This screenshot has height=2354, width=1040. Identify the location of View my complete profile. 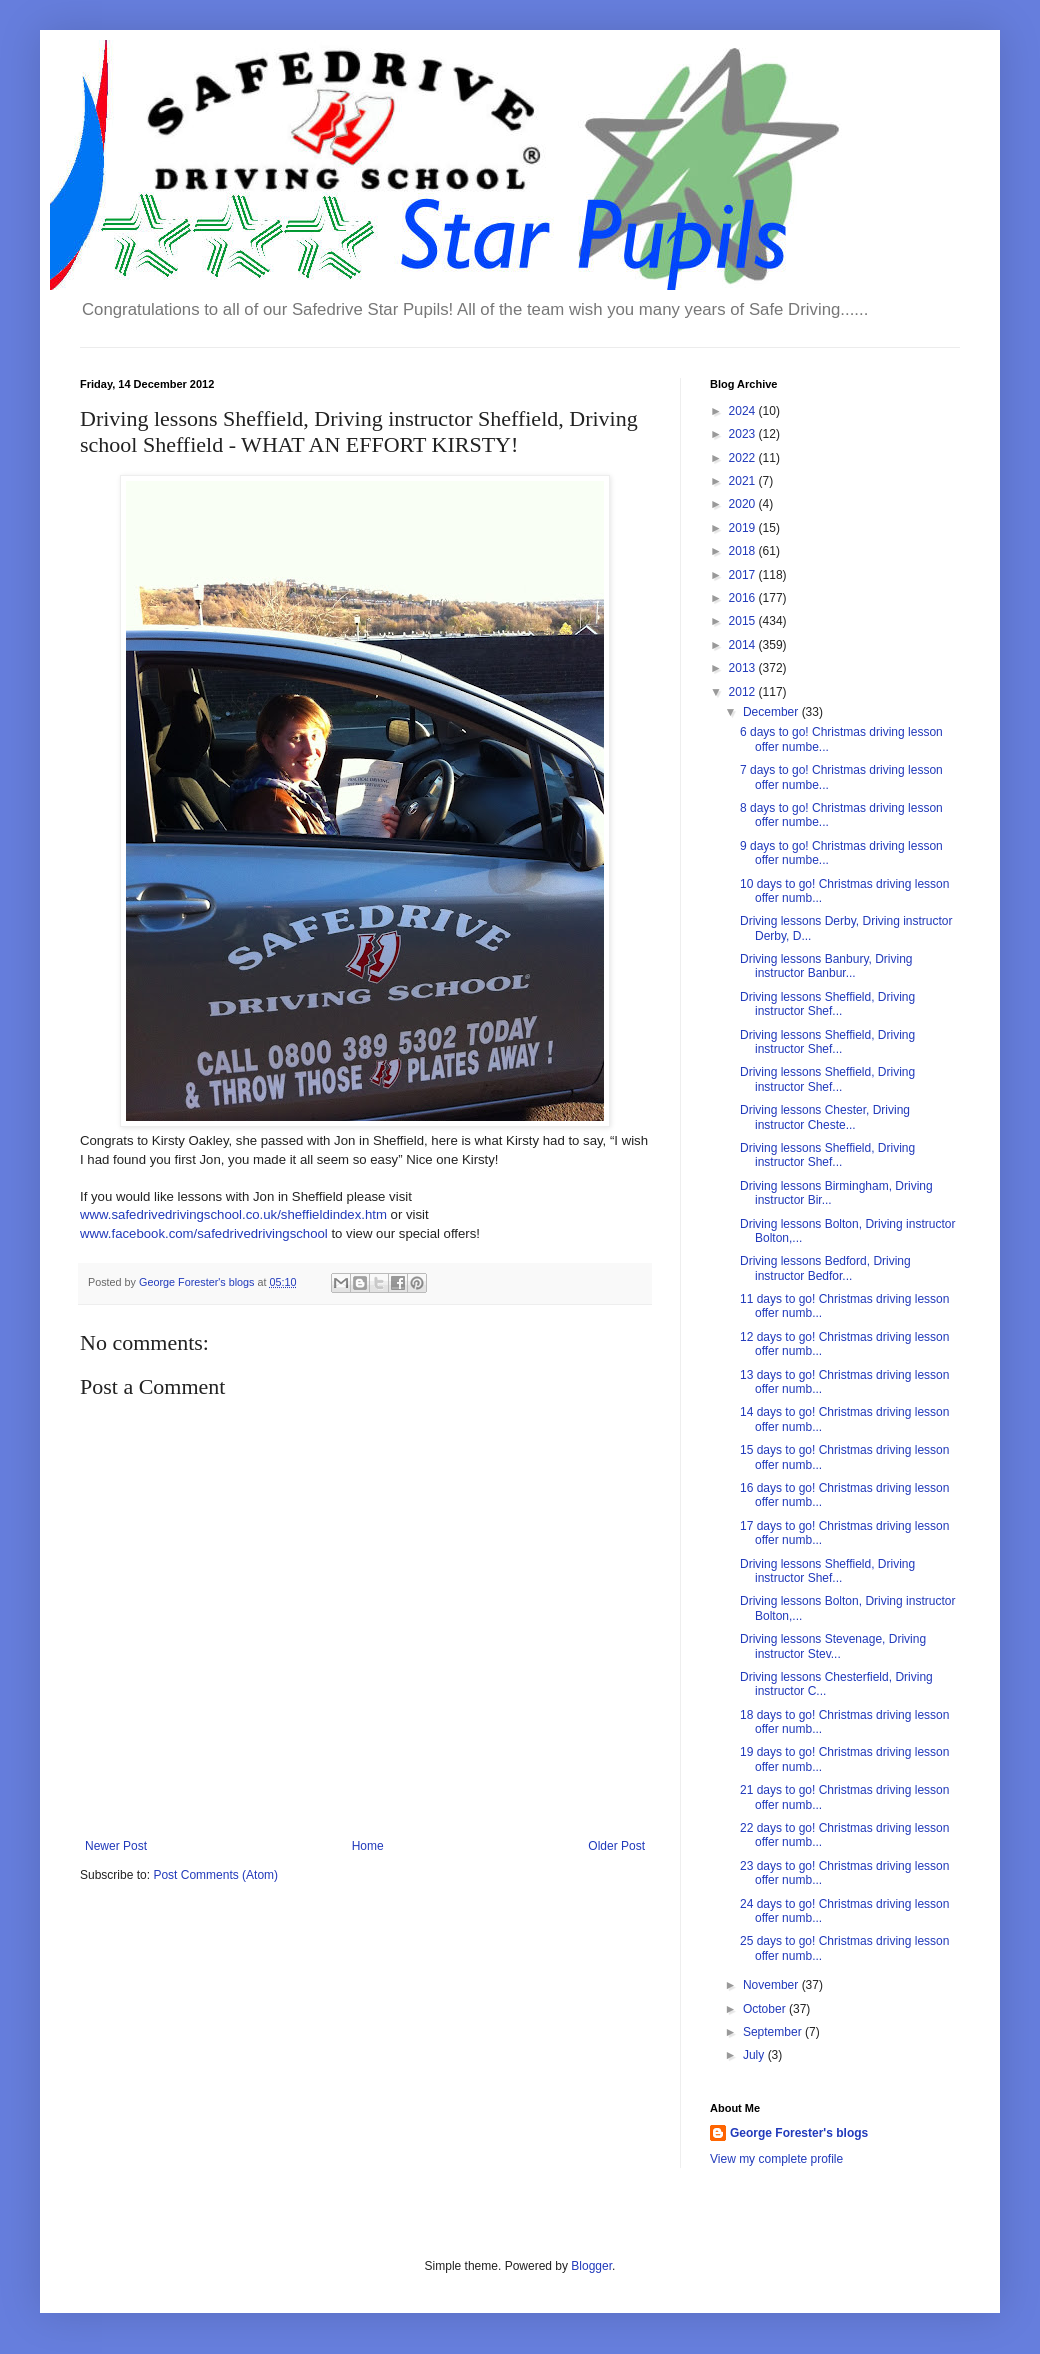
(776, 2159).